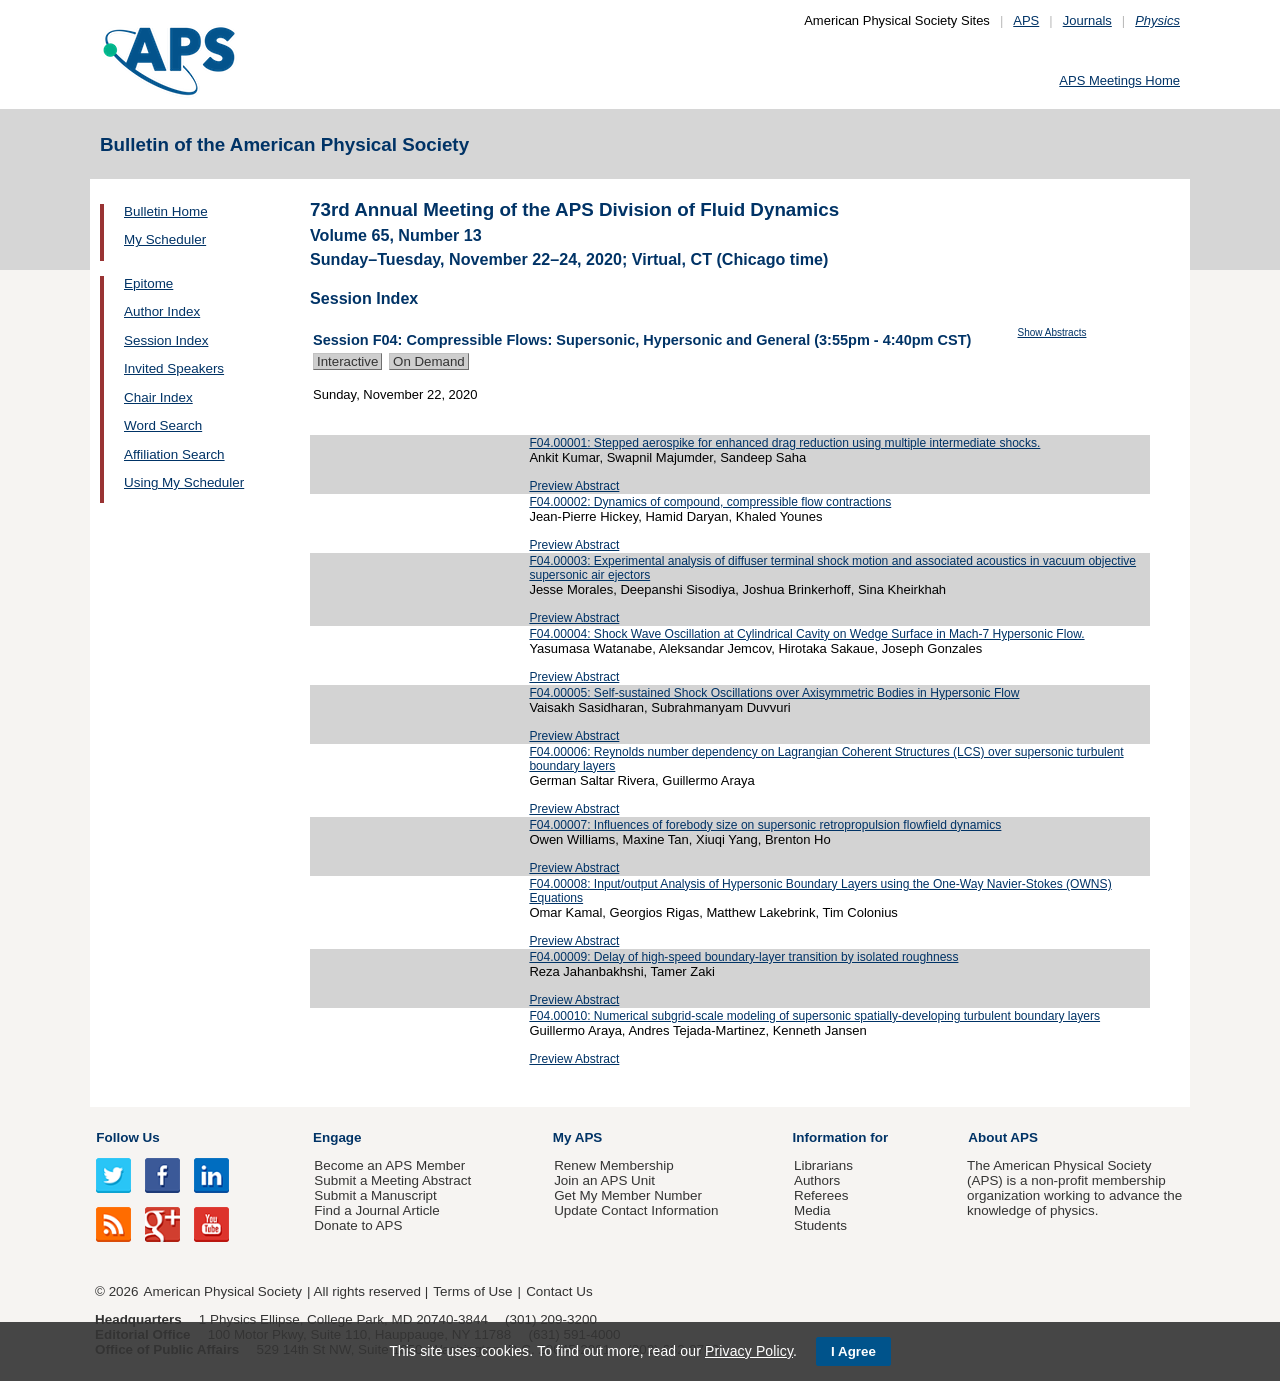 The width and height of the screenshot is (1280, 1381). What do you see at coordinates (163, 425) in the screenshot?
I see `Word Search` at bounding box center [163, 425].